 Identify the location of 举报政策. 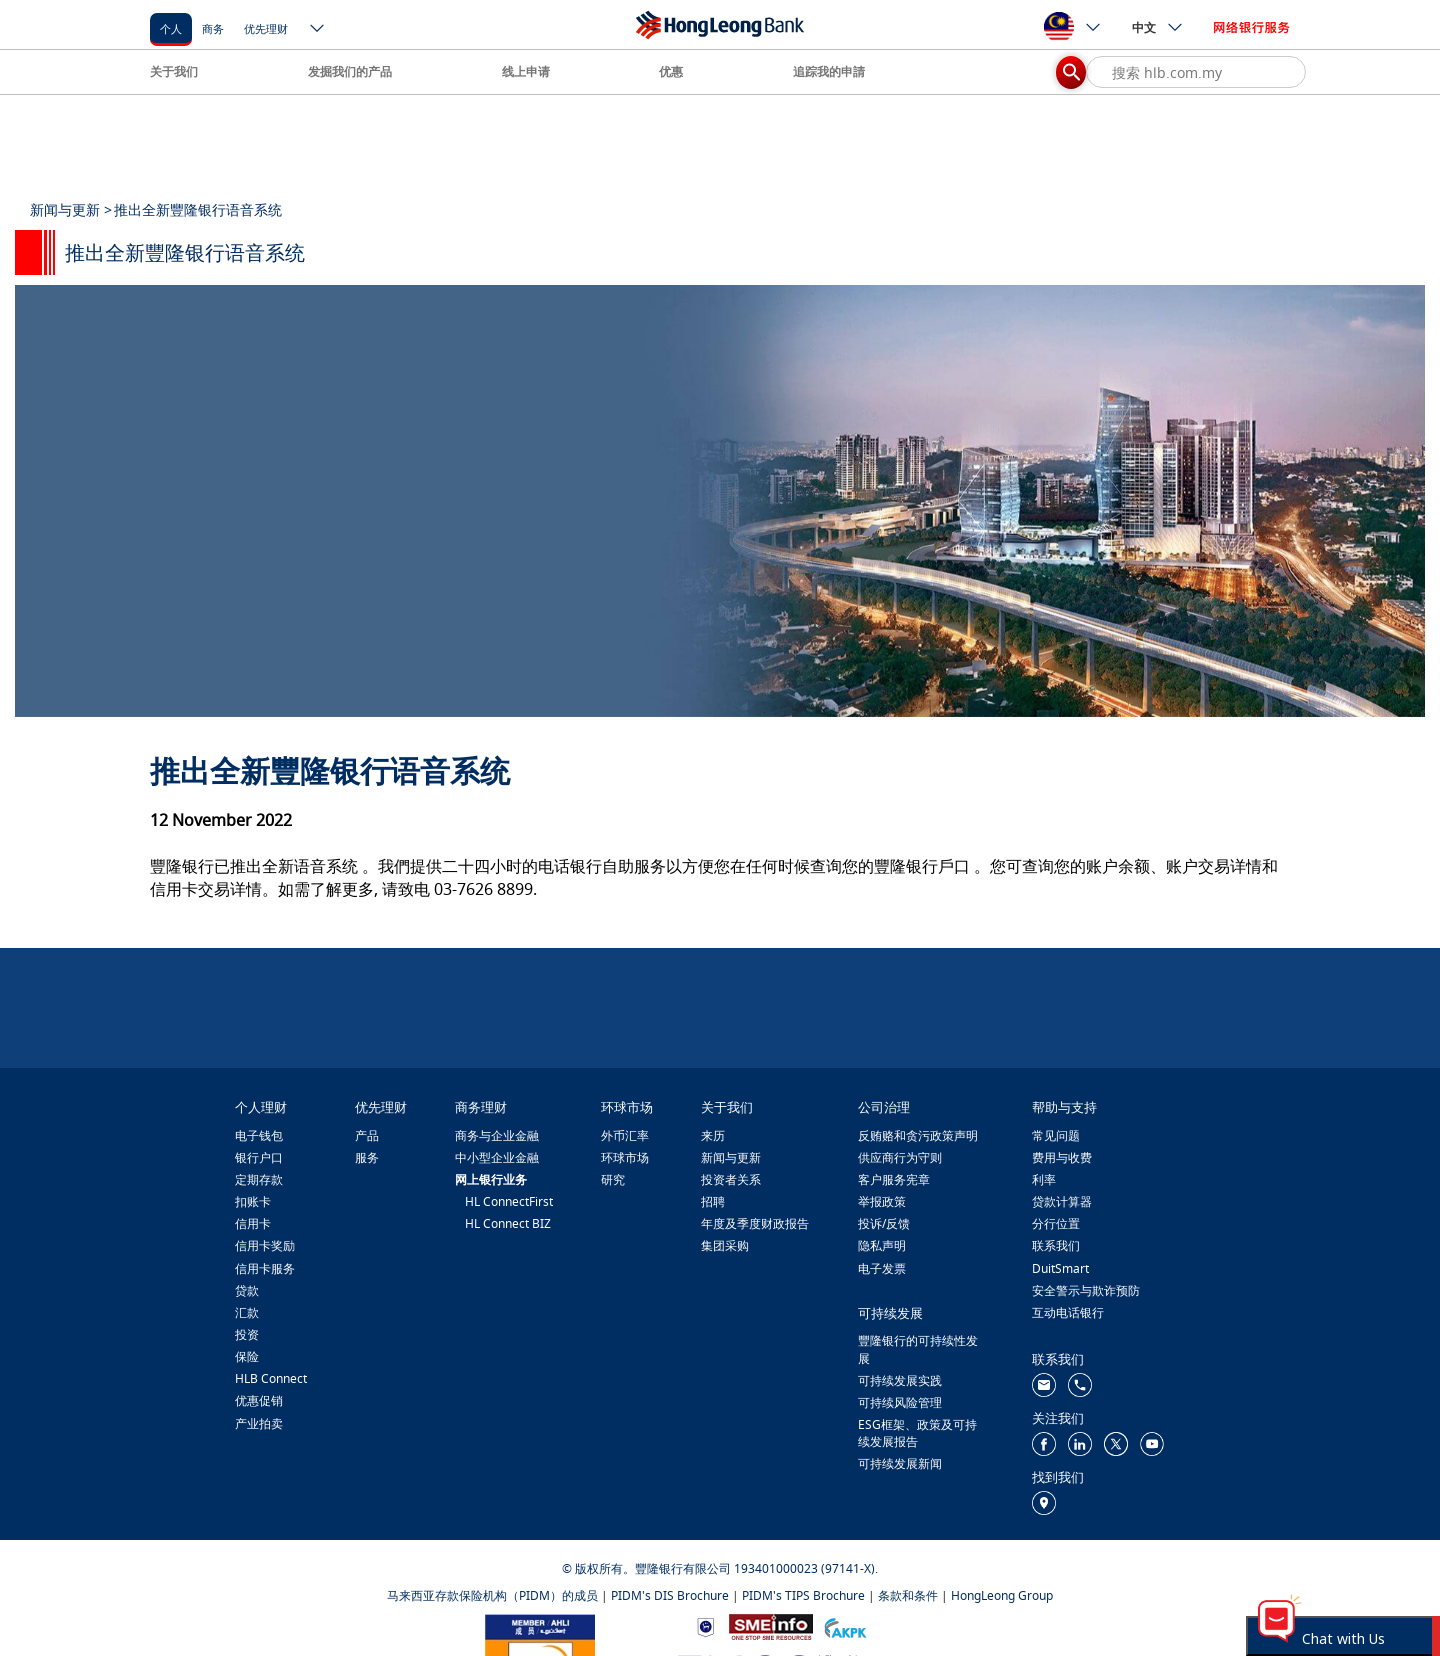
(882, 1201).